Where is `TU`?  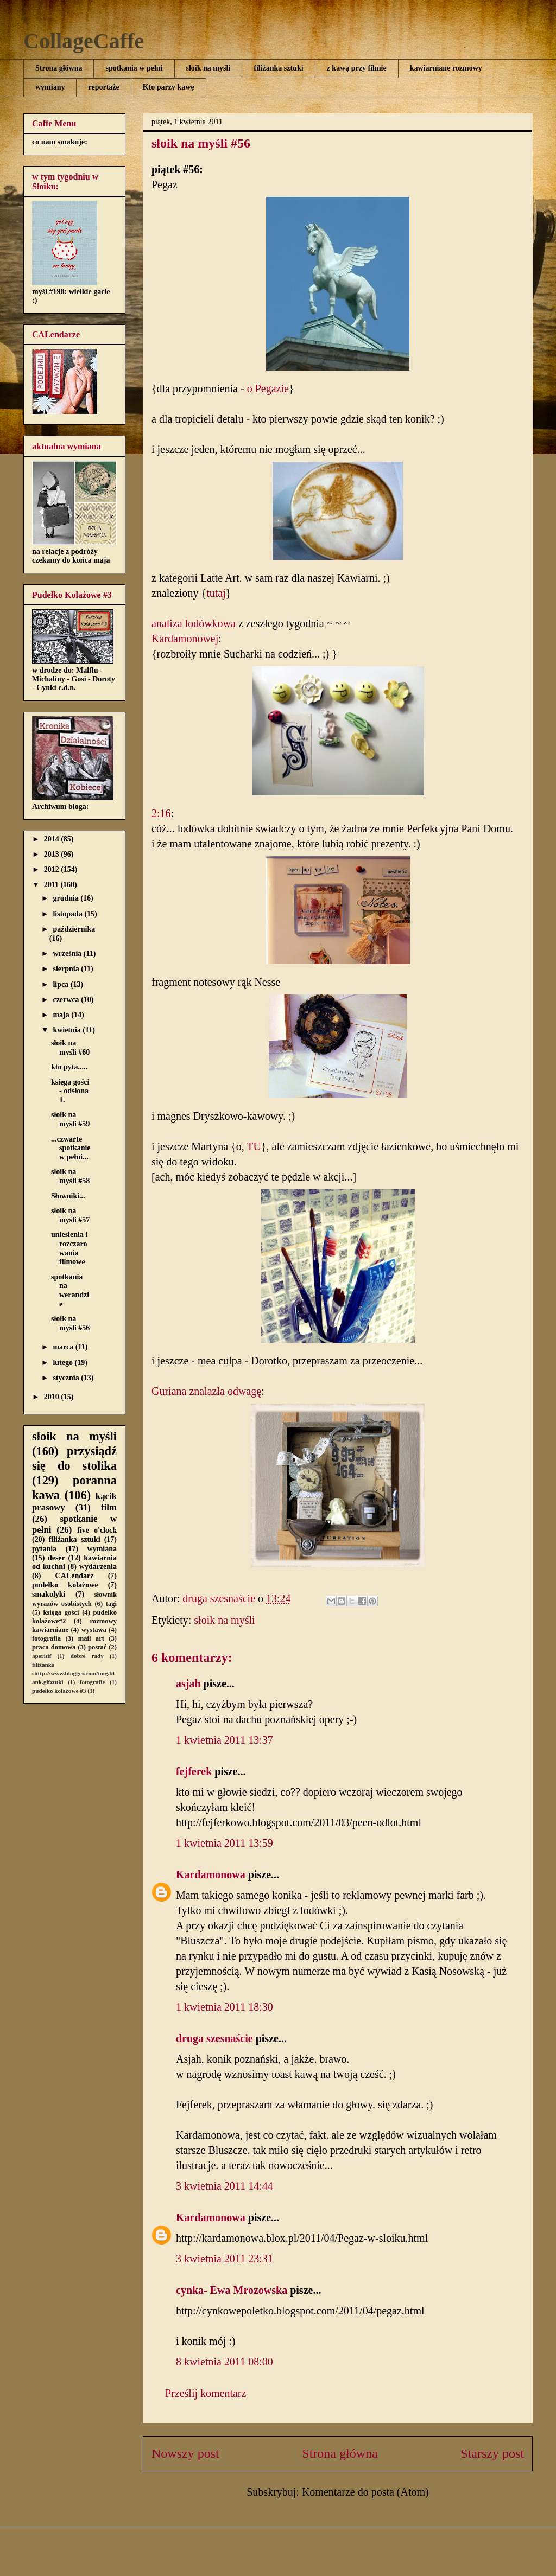
TU is located at coordinates (254, 1146).